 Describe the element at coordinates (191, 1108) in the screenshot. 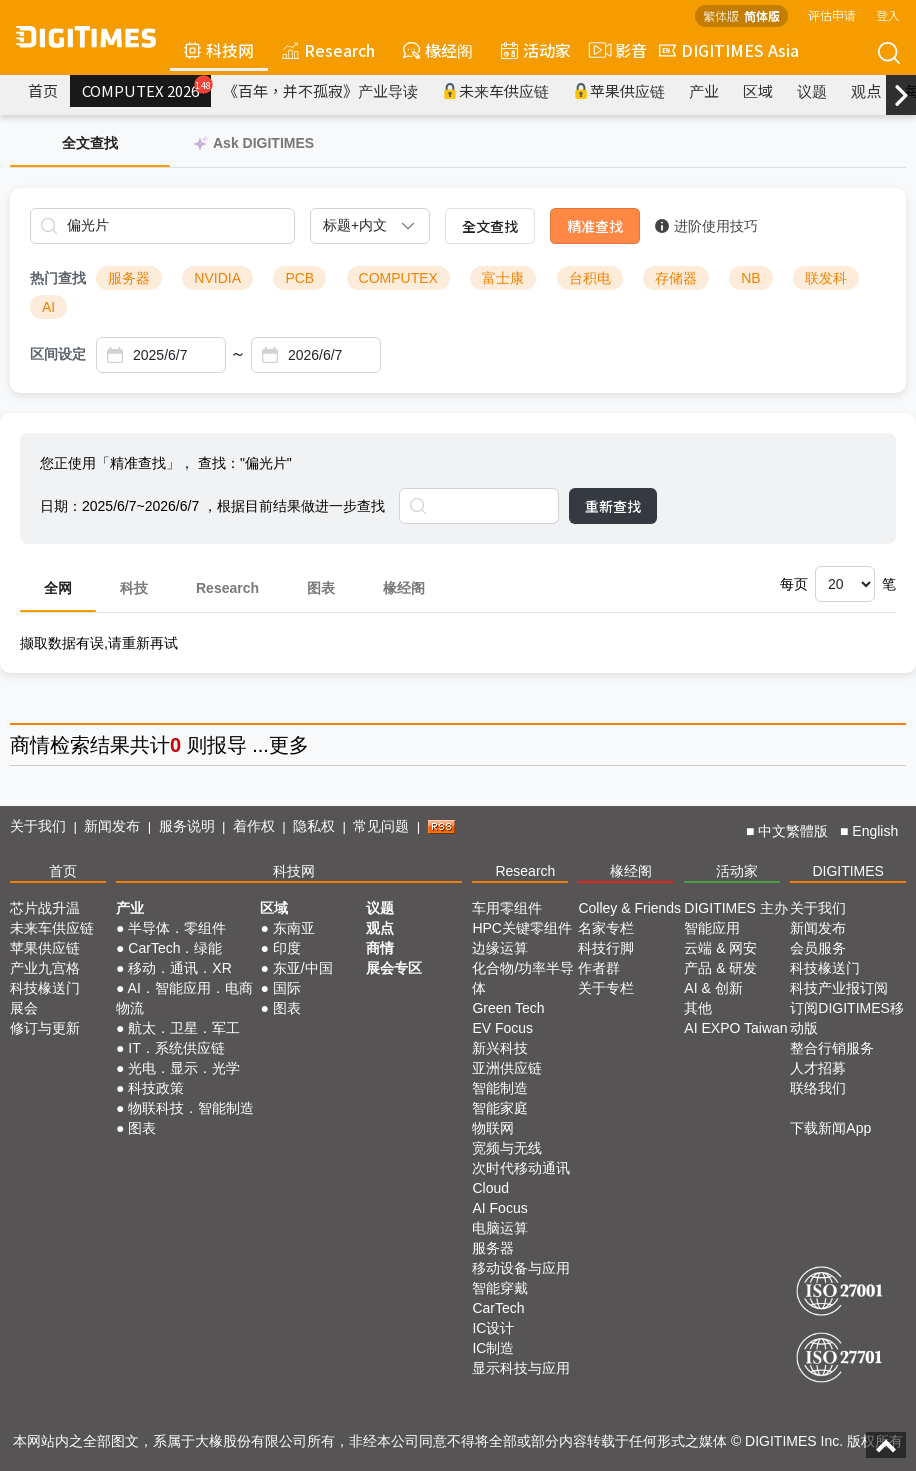

I see `物联科技．智能制造` at that location.